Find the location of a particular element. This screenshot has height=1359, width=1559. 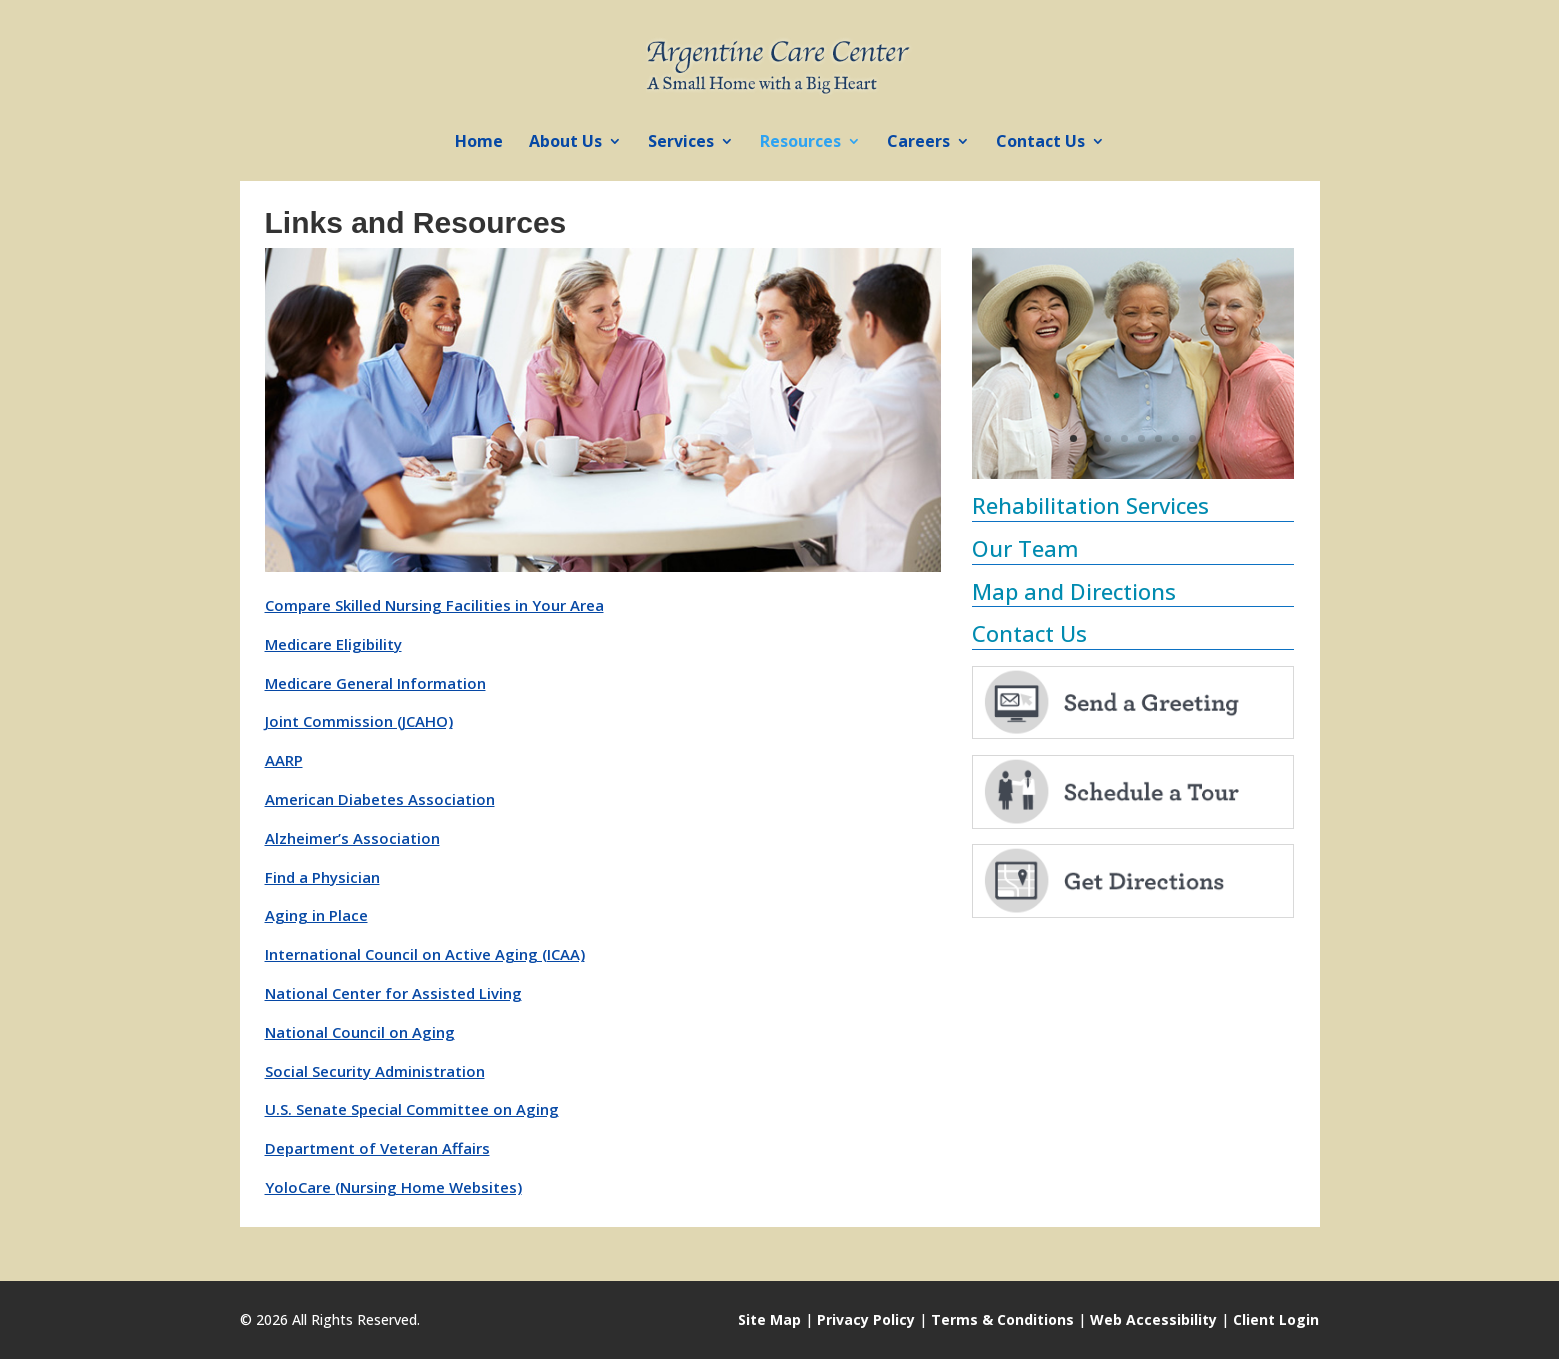

Joint Commission (JCAHO) [link] is located at coordinates (359, 721).